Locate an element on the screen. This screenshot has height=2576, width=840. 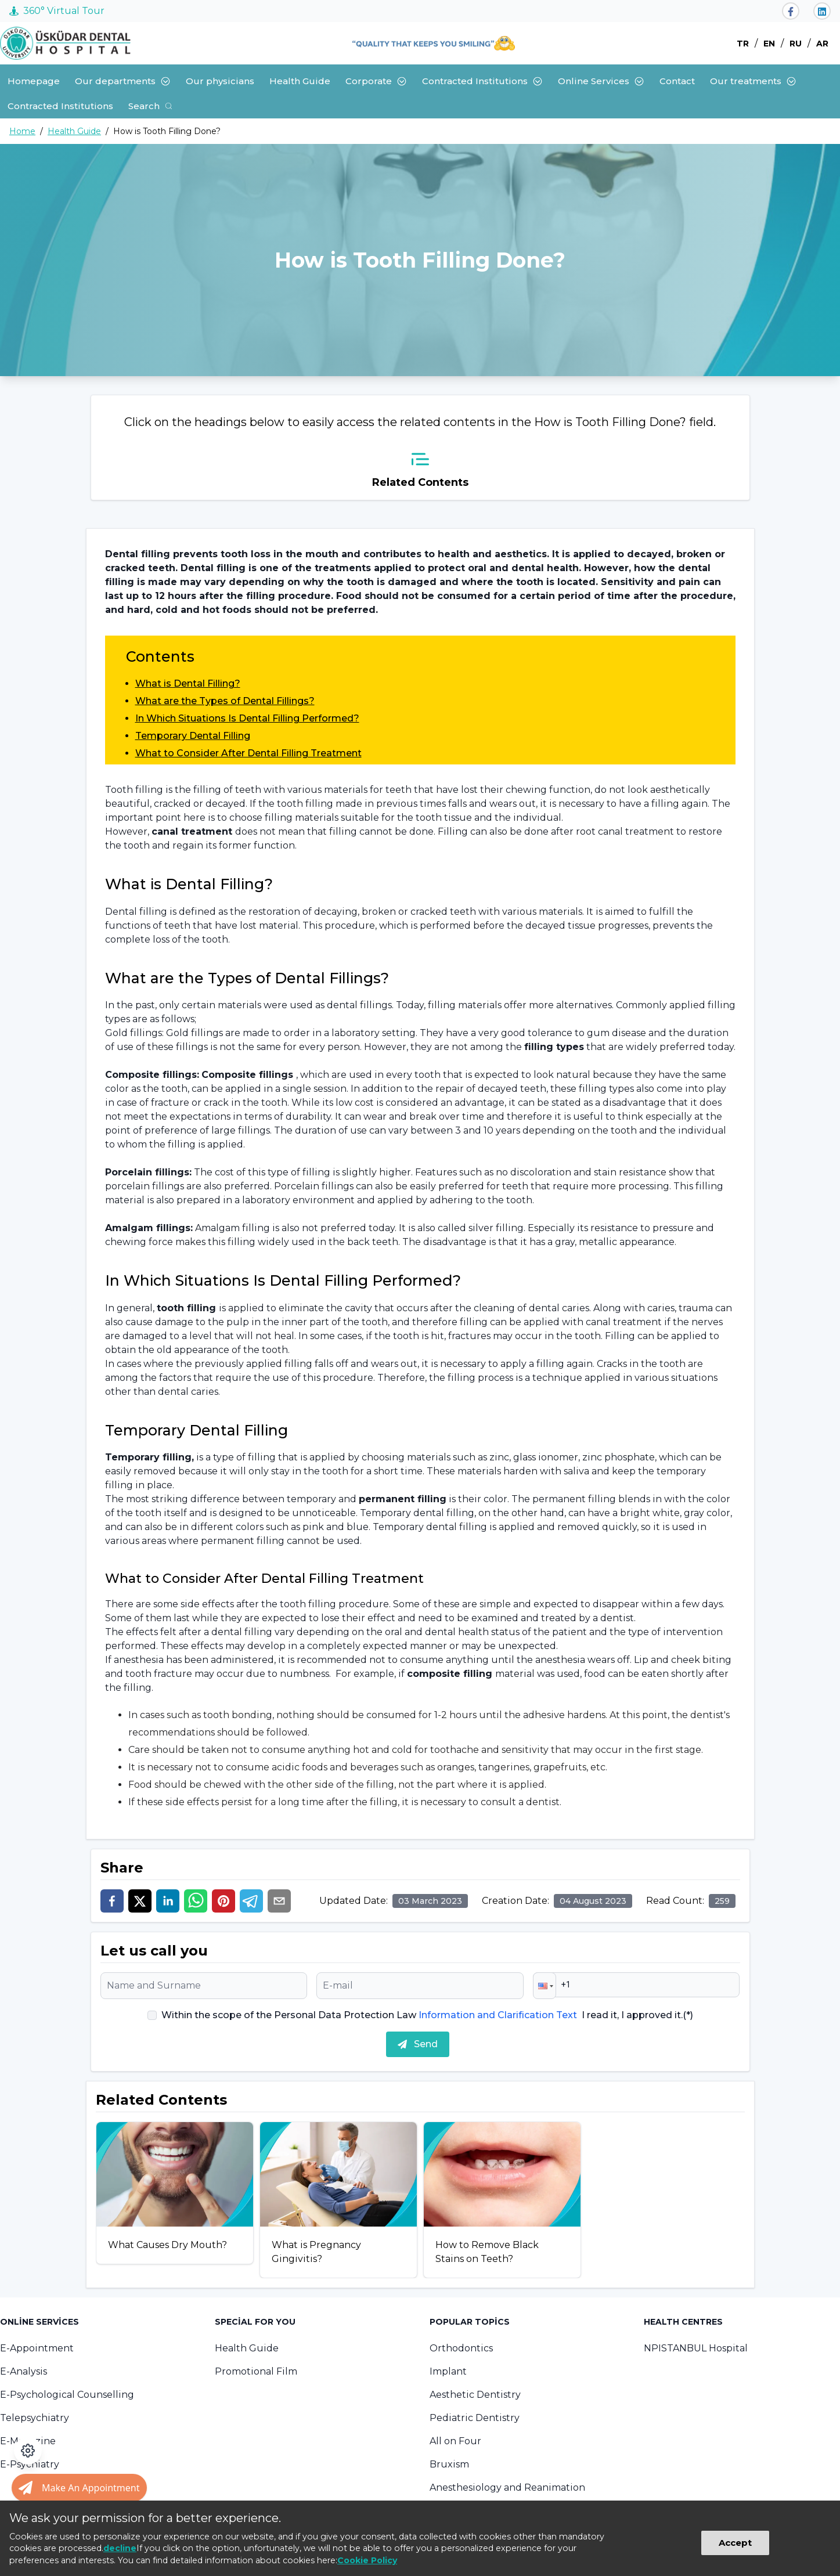
[twitter] is located at coordinates (140, 1901).